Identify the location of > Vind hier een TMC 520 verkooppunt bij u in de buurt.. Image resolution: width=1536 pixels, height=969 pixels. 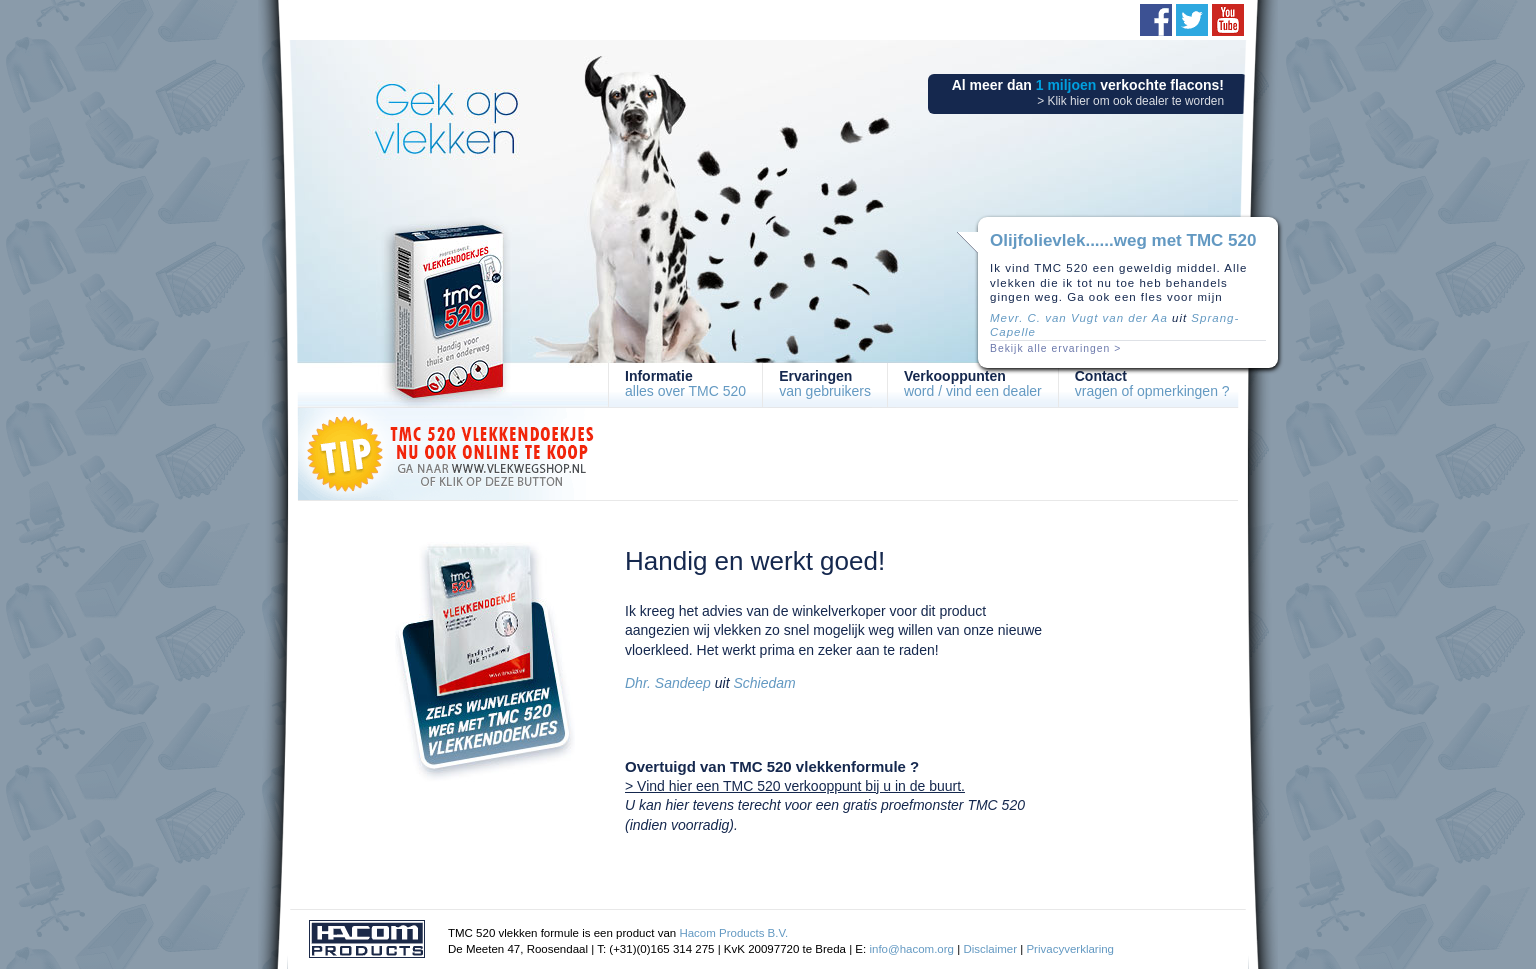
(795, 786).